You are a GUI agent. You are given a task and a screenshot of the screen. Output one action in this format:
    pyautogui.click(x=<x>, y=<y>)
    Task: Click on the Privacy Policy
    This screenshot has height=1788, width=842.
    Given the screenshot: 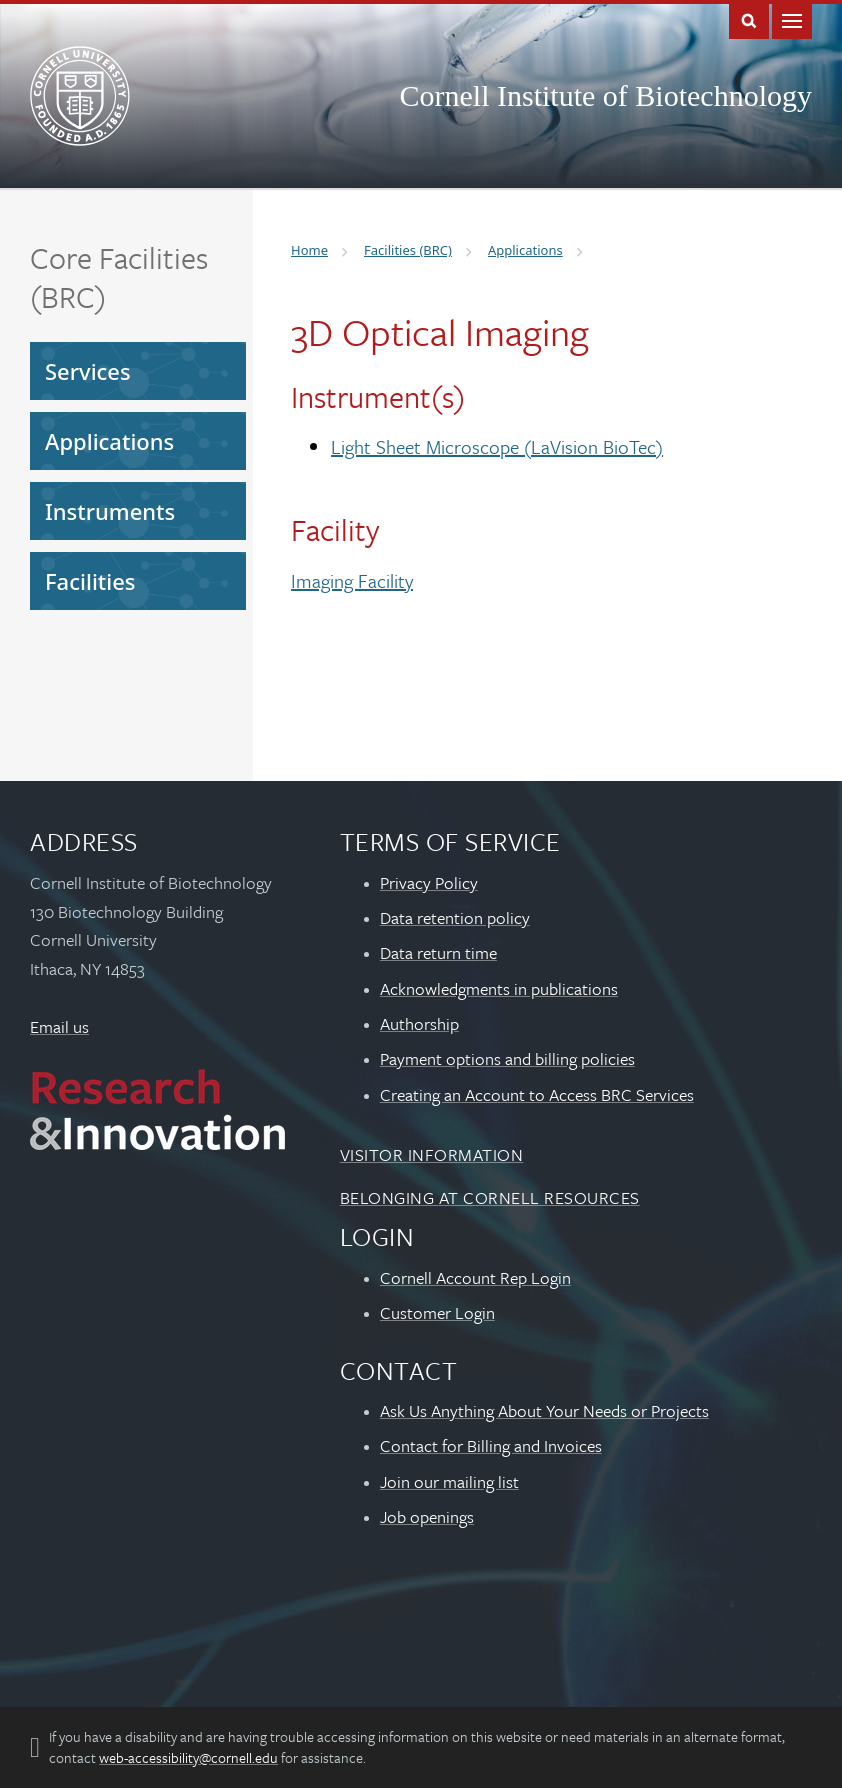 What is the action you would take?
    pyautogui.click(x=429, y=882)
    